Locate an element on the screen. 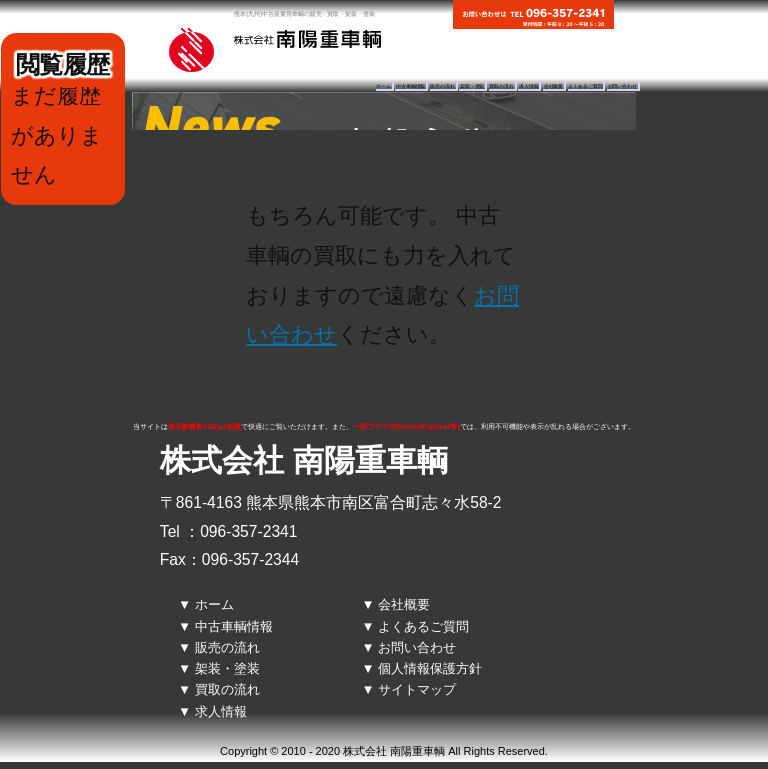  中古車輌情報 is located at coordinates (410, 86).